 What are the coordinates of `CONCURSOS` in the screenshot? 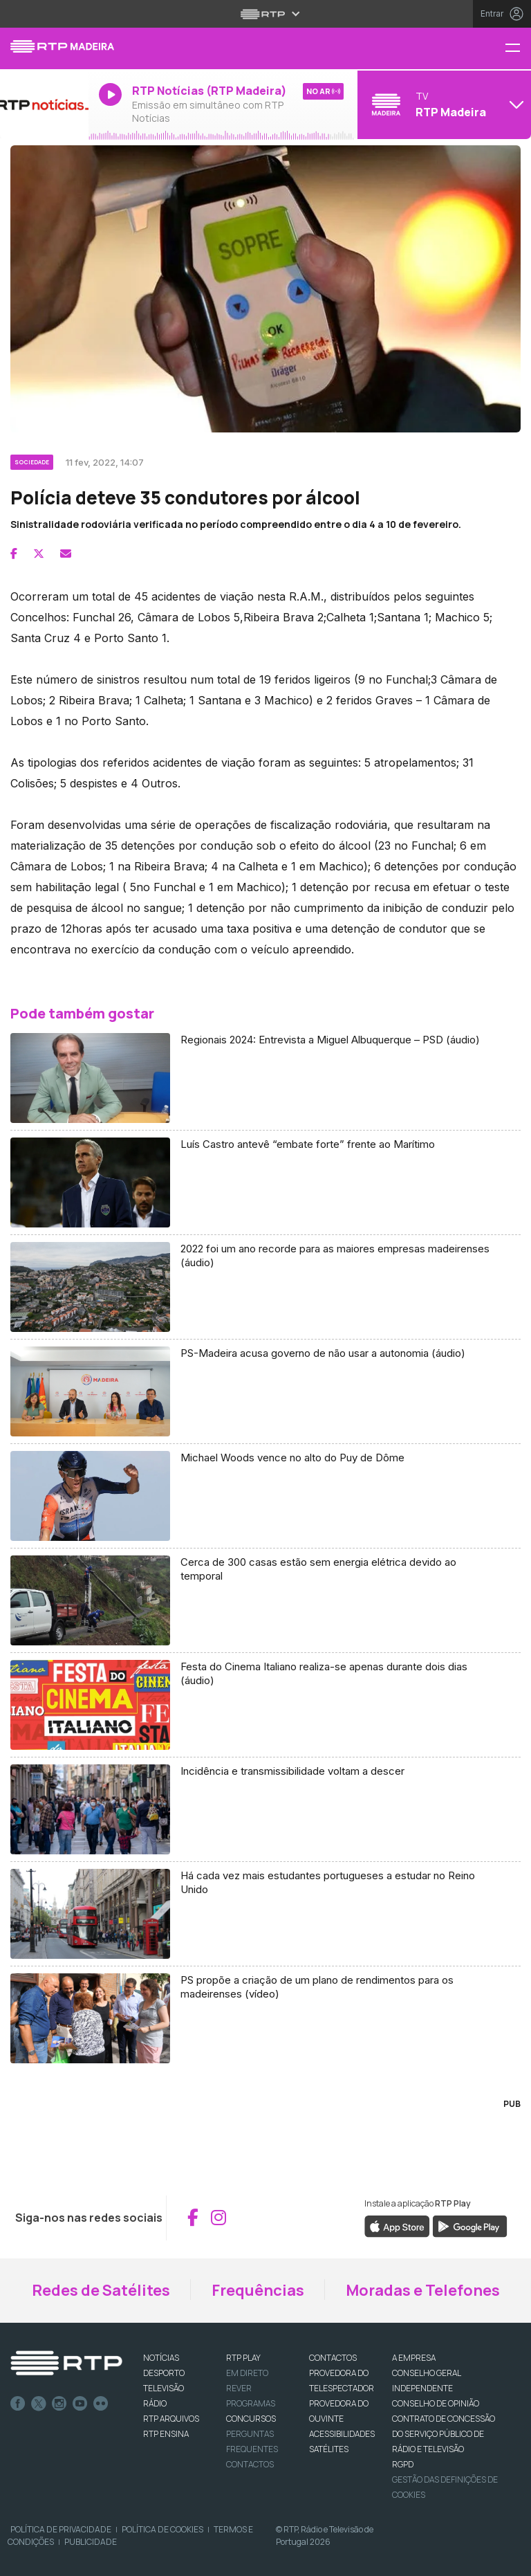 It's located at (251, 2418).